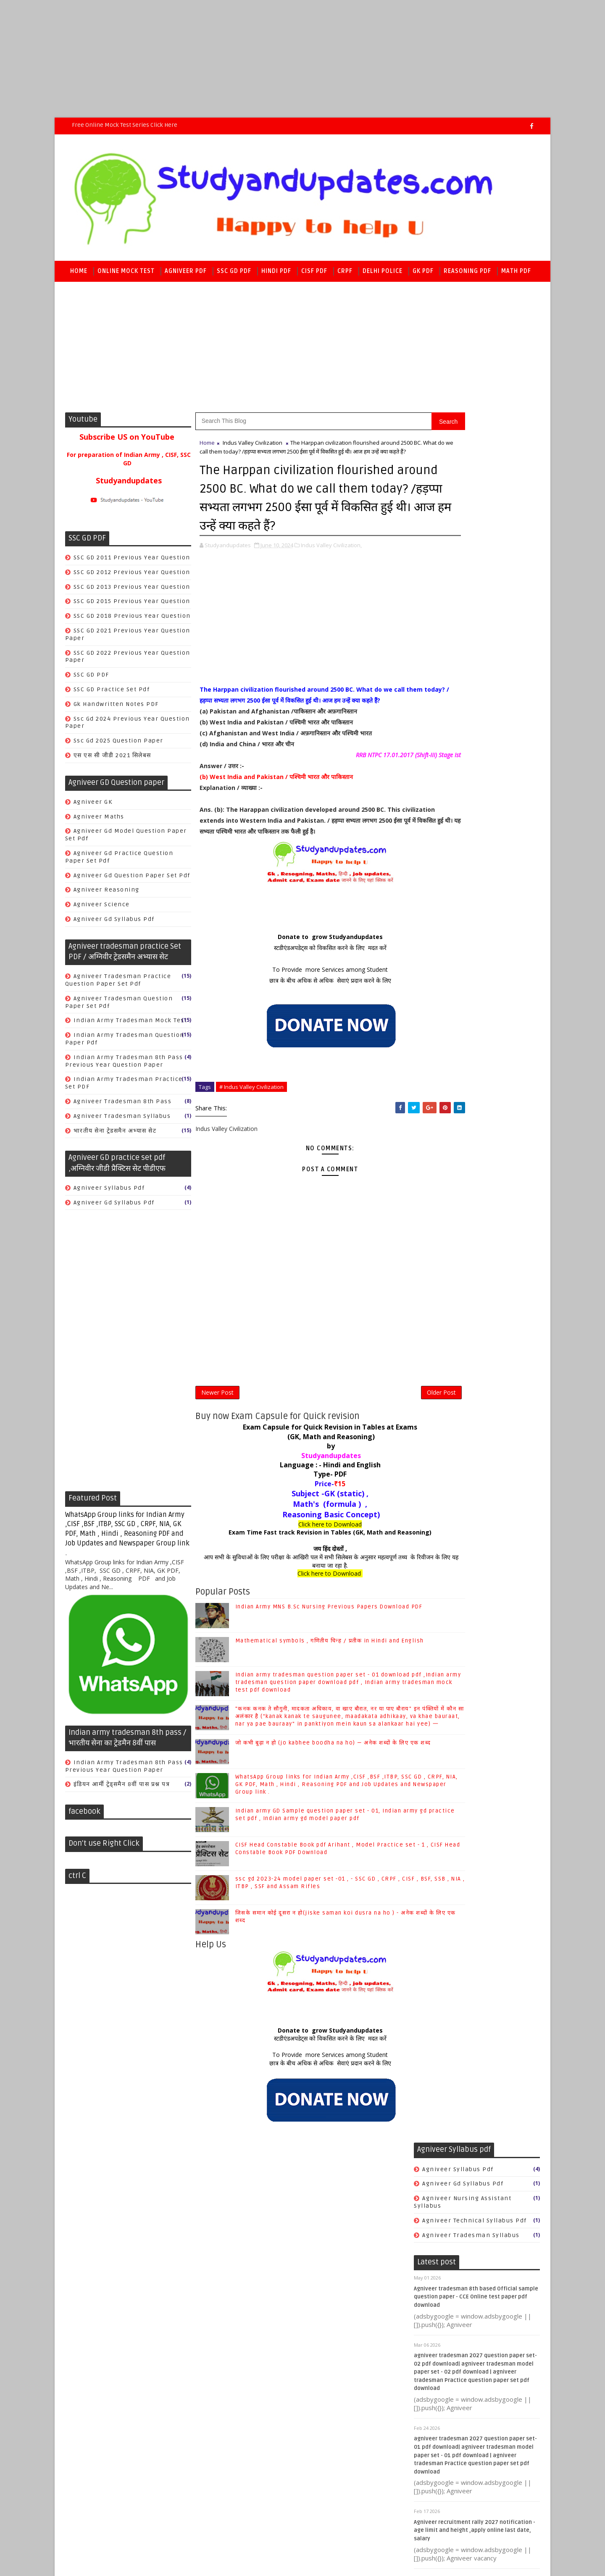  What do you see at coordinates (492, 2006) in the screenshot?
I see `Mathematical symbols , गणितीय चिन्ह / प्रतीक in Hindi and English` at bounding box center [492, 2006].